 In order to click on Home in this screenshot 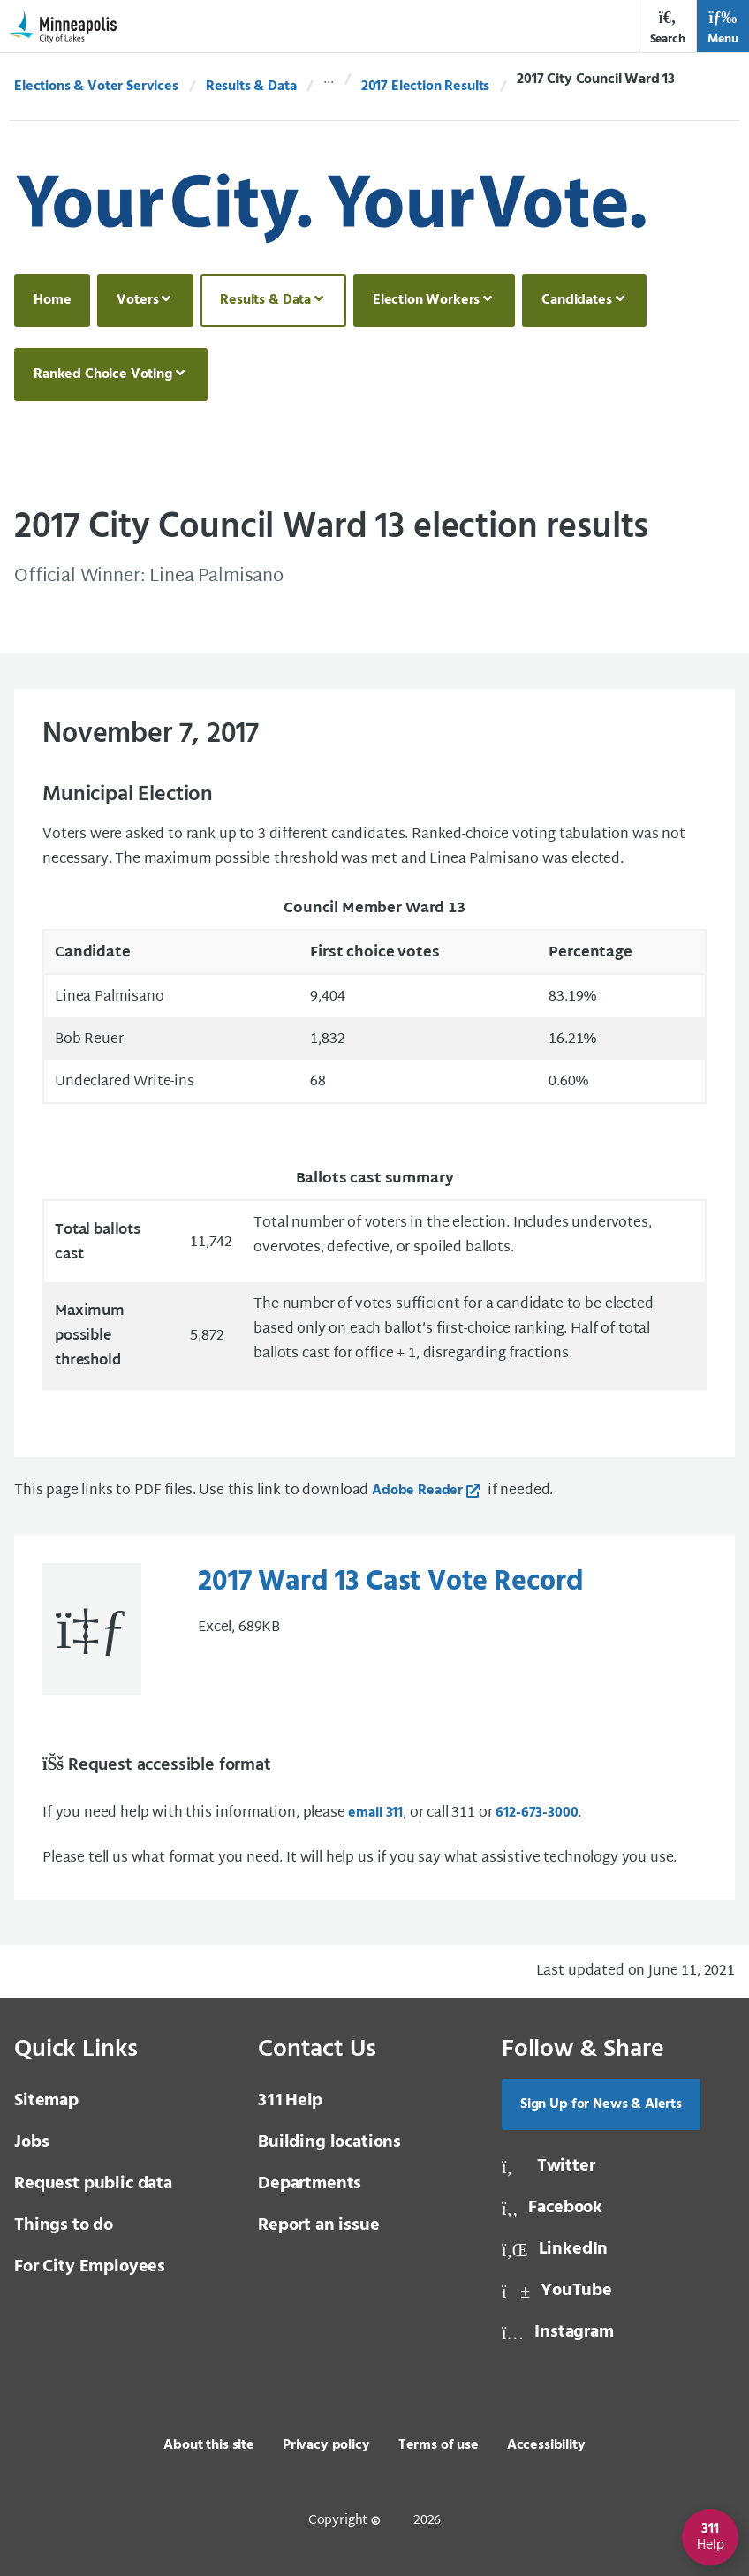, I will do `click(52, 300)`.